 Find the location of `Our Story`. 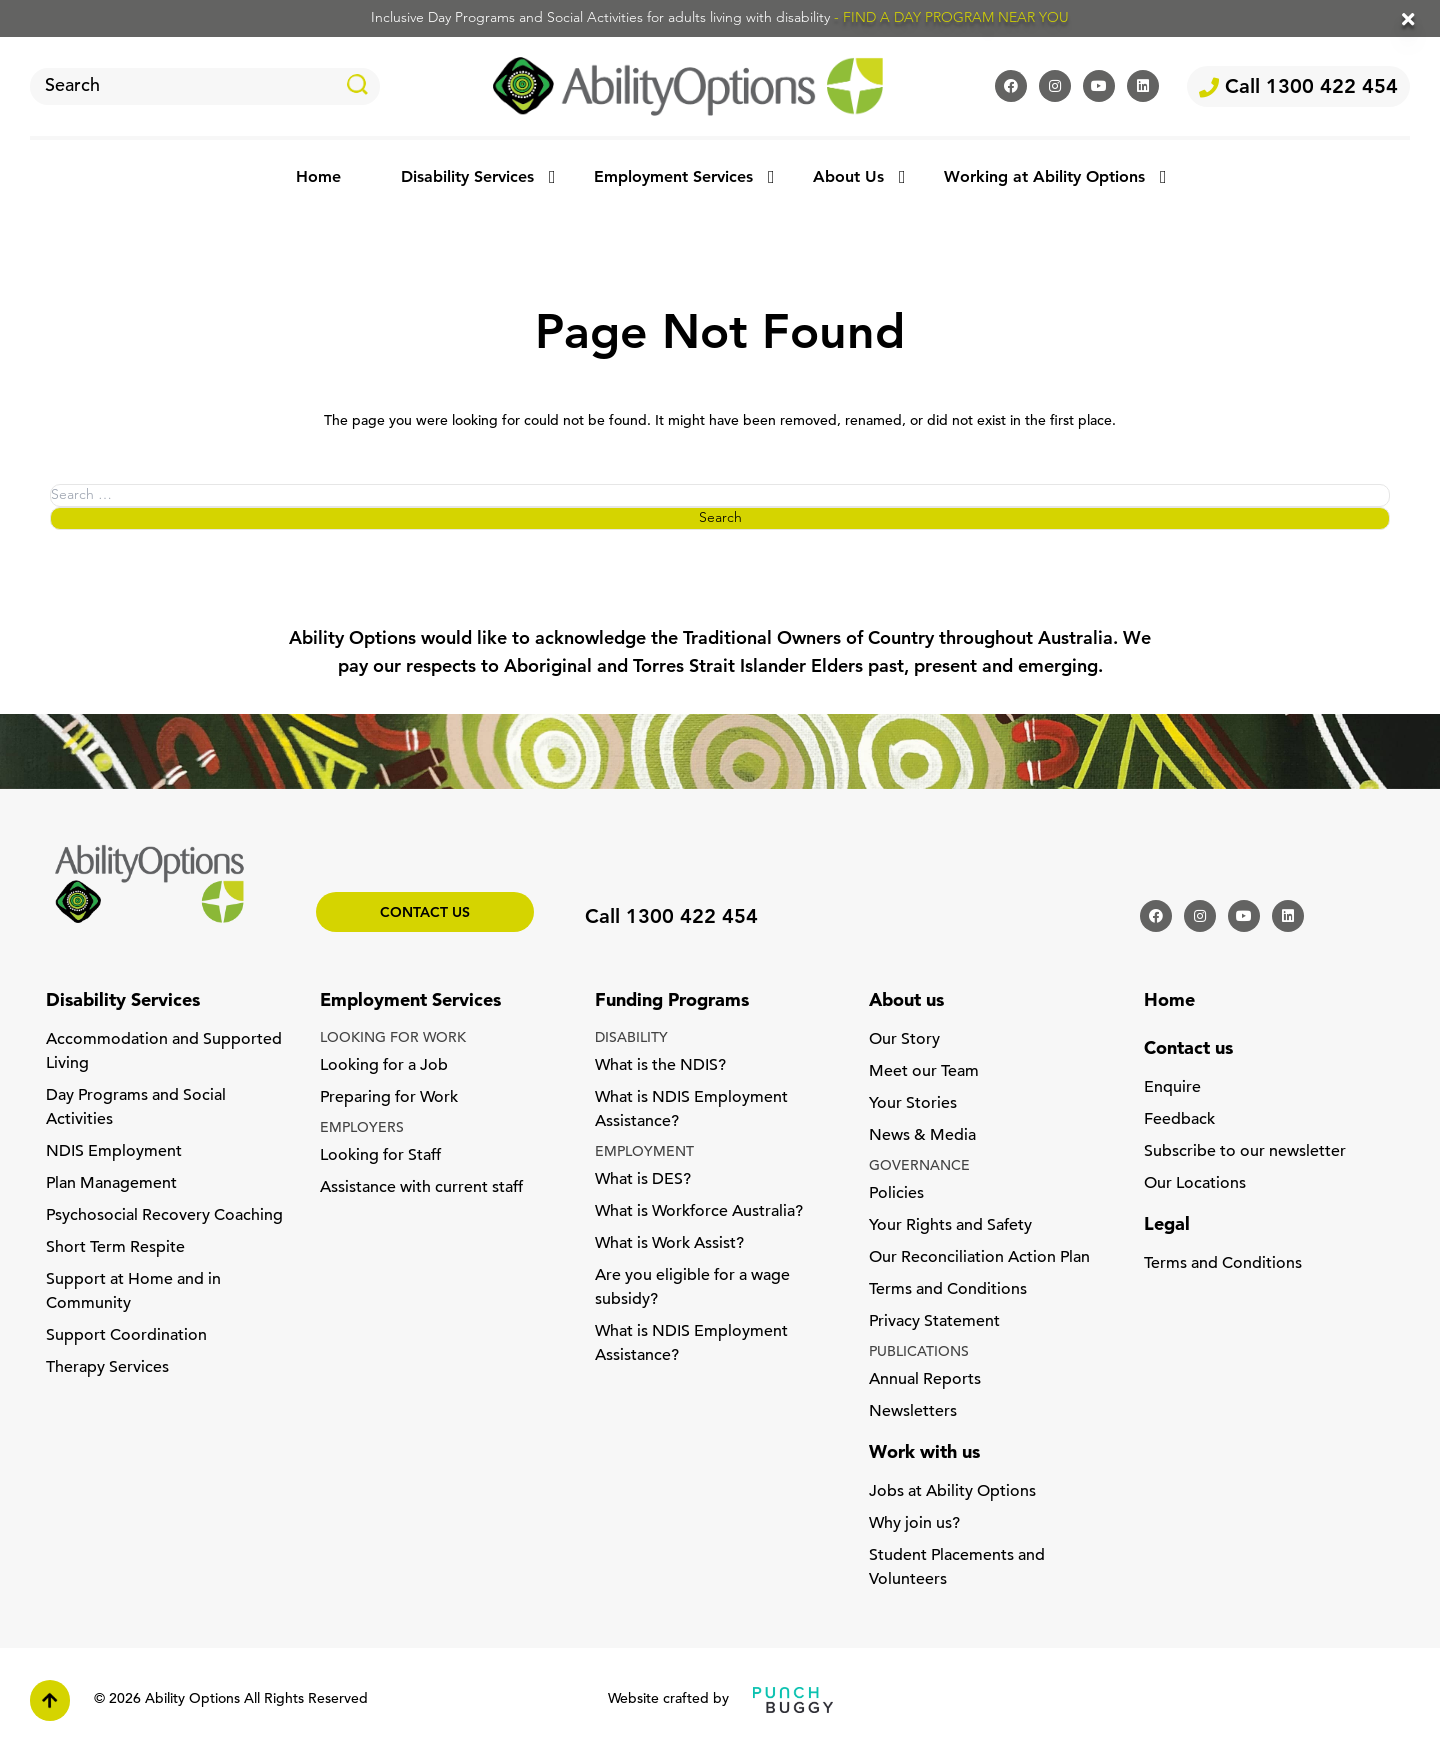

Our Story is located at coordinates (904, 1040).